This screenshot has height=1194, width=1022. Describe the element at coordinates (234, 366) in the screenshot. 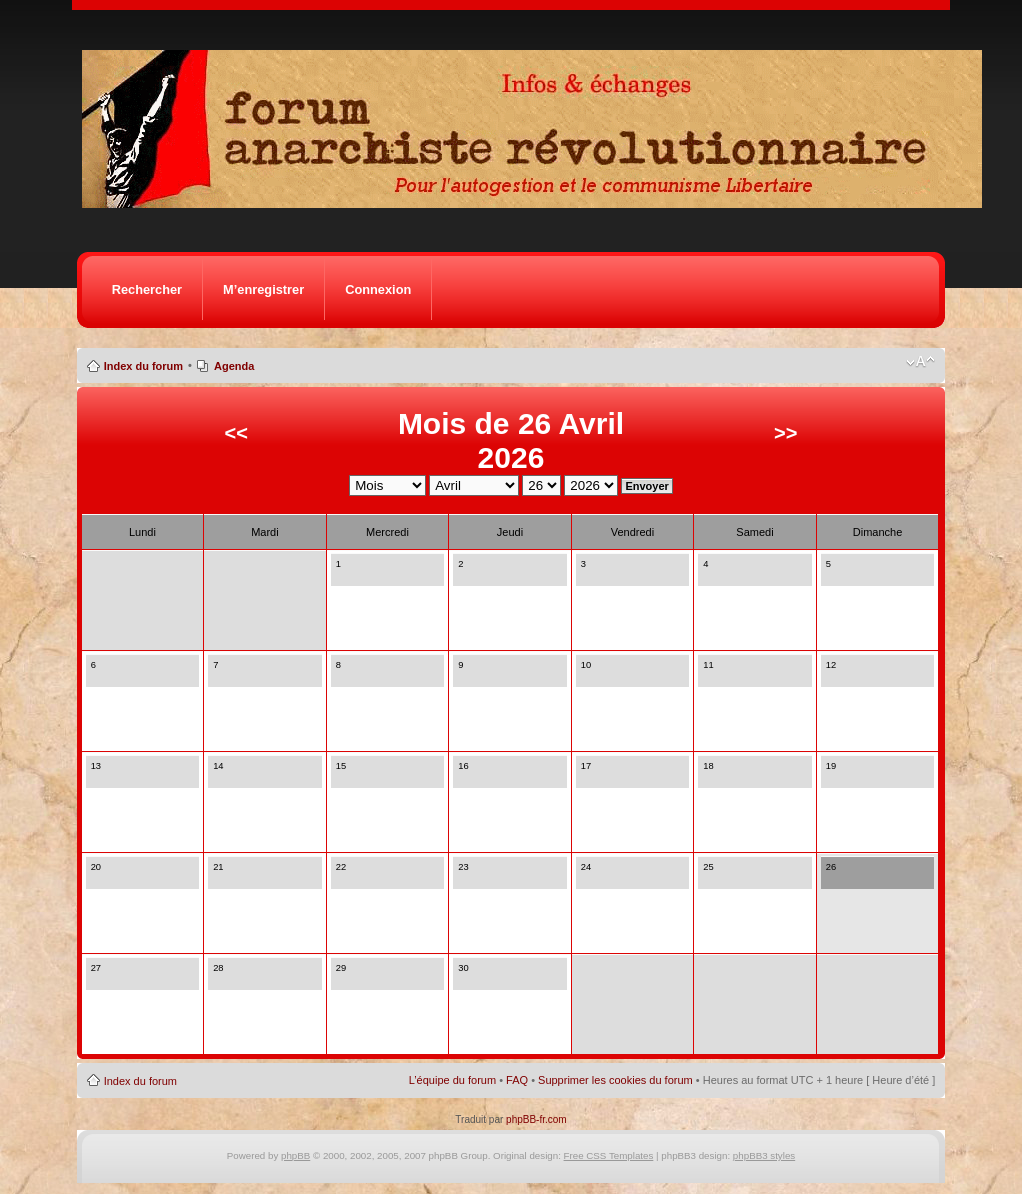

I see `Agenda` at that location.